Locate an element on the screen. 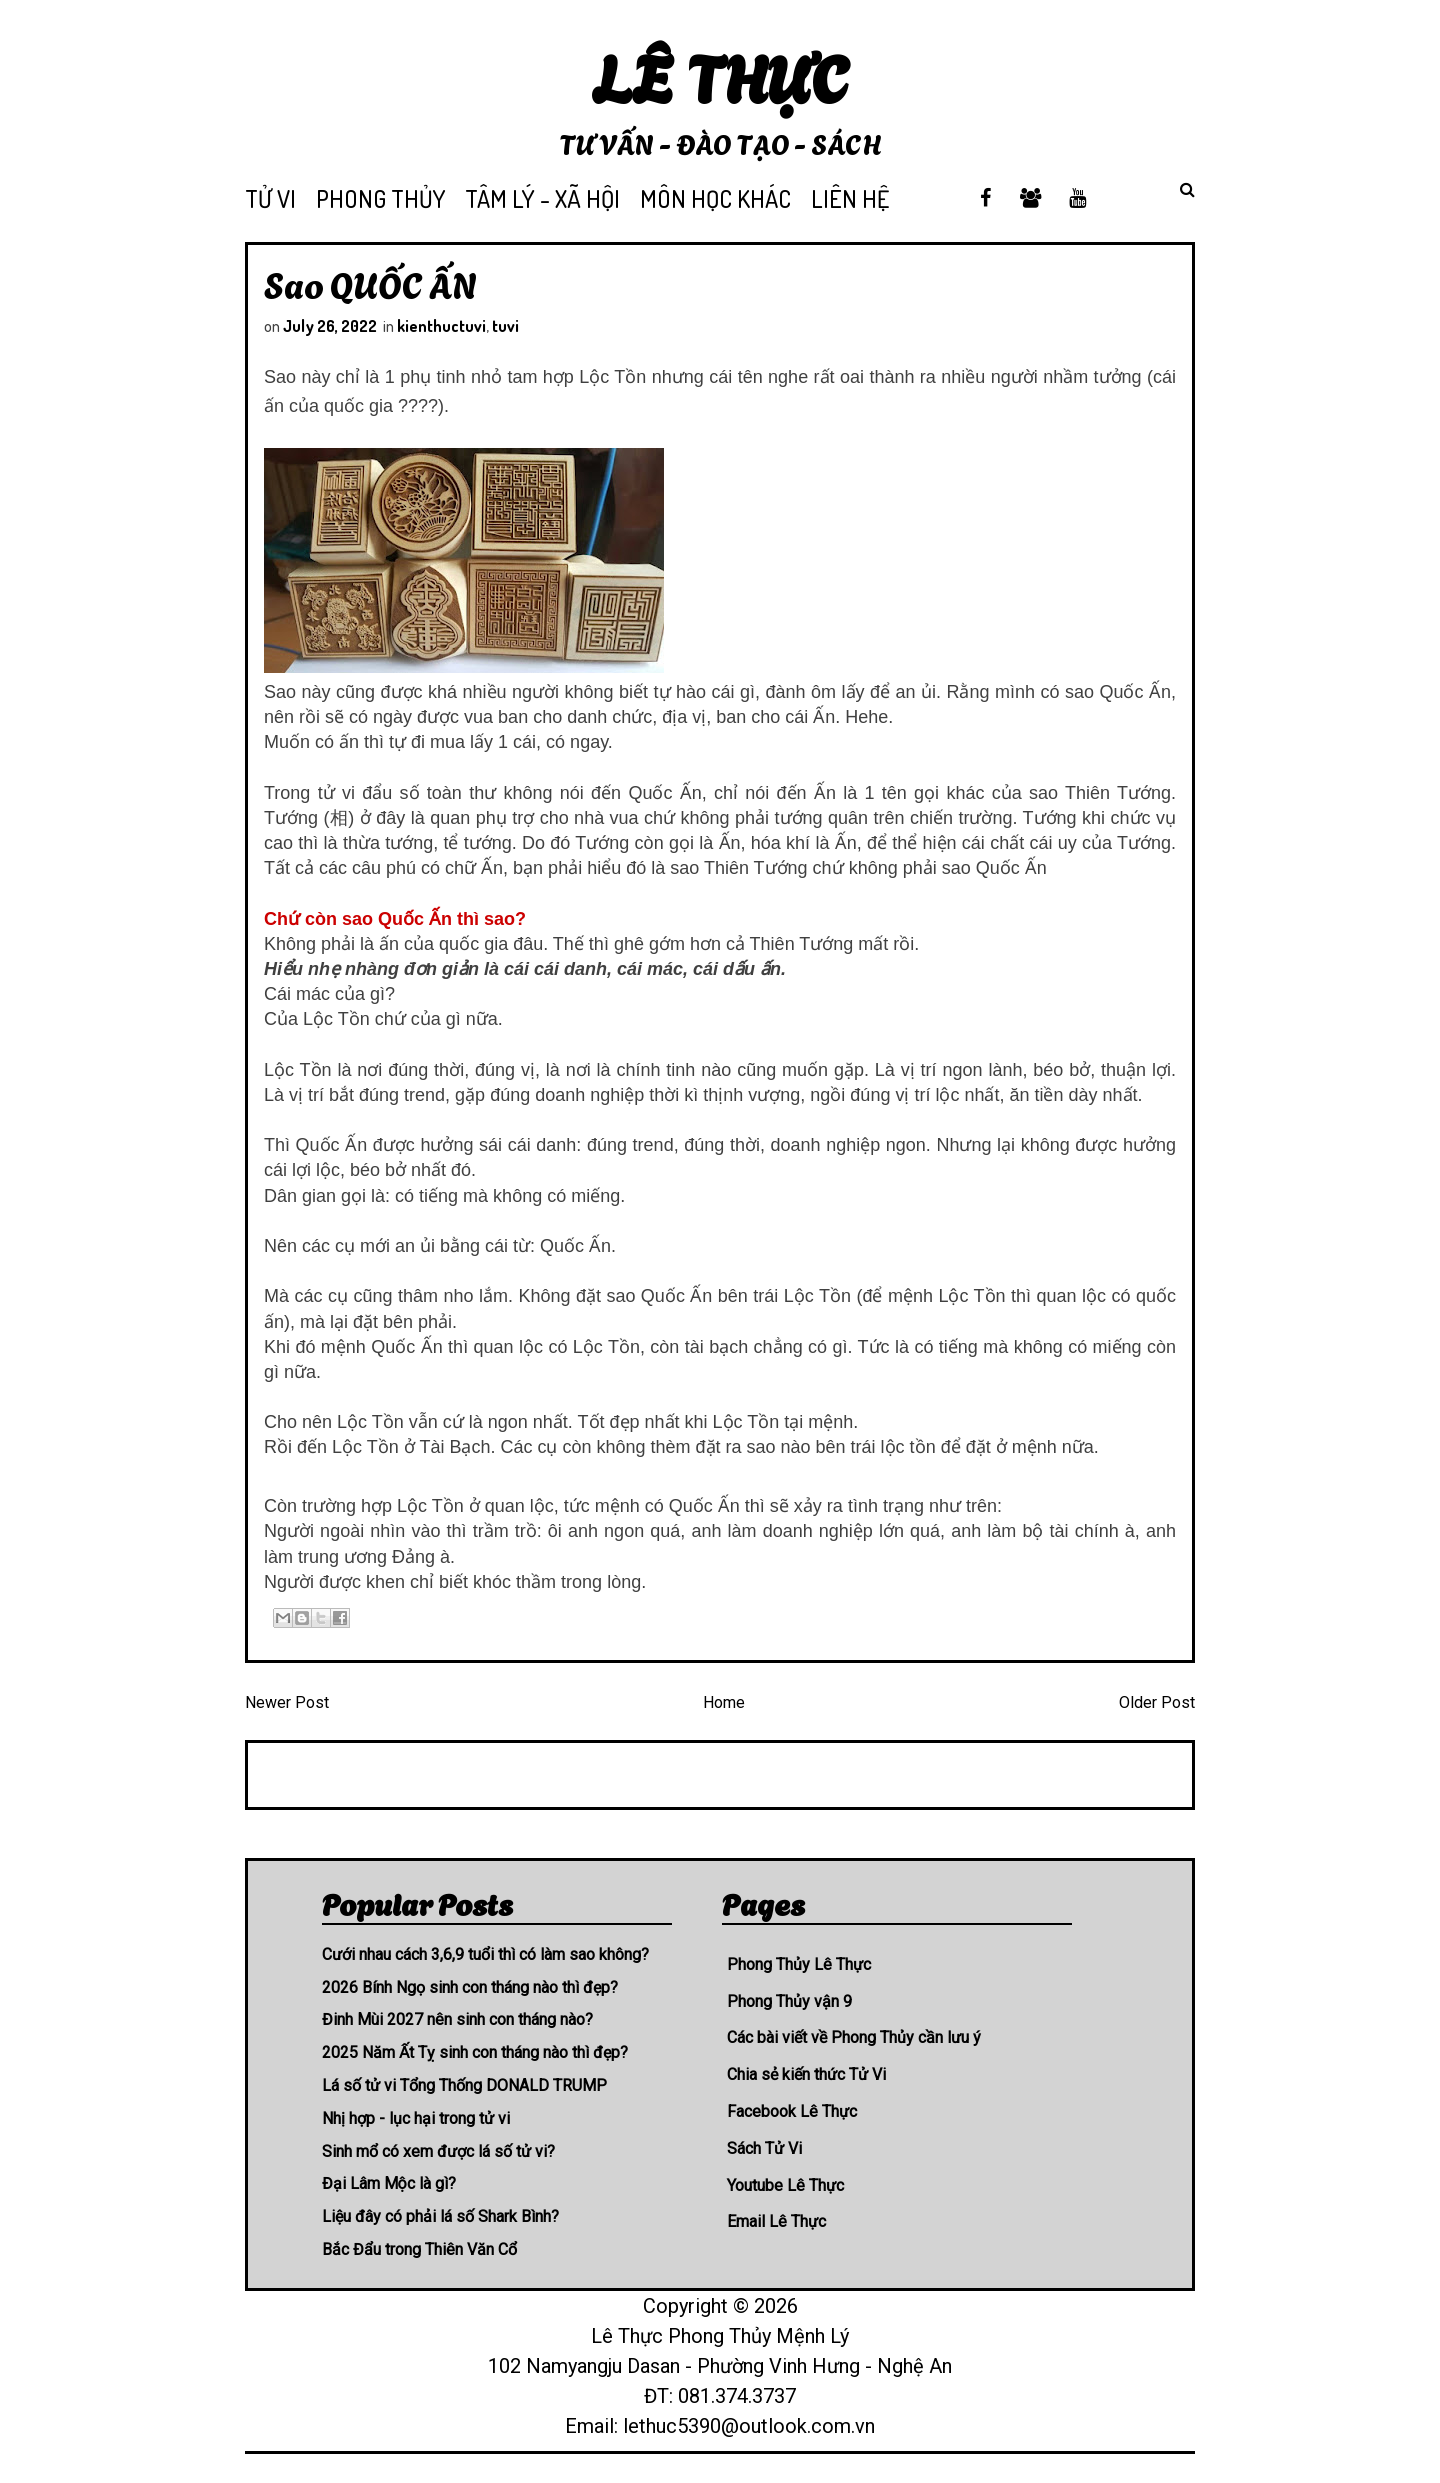 The height and width of the screenshot is (2483, 1440). Đại Lâm Mộc là gì? is located at coordinates (389, 2183).